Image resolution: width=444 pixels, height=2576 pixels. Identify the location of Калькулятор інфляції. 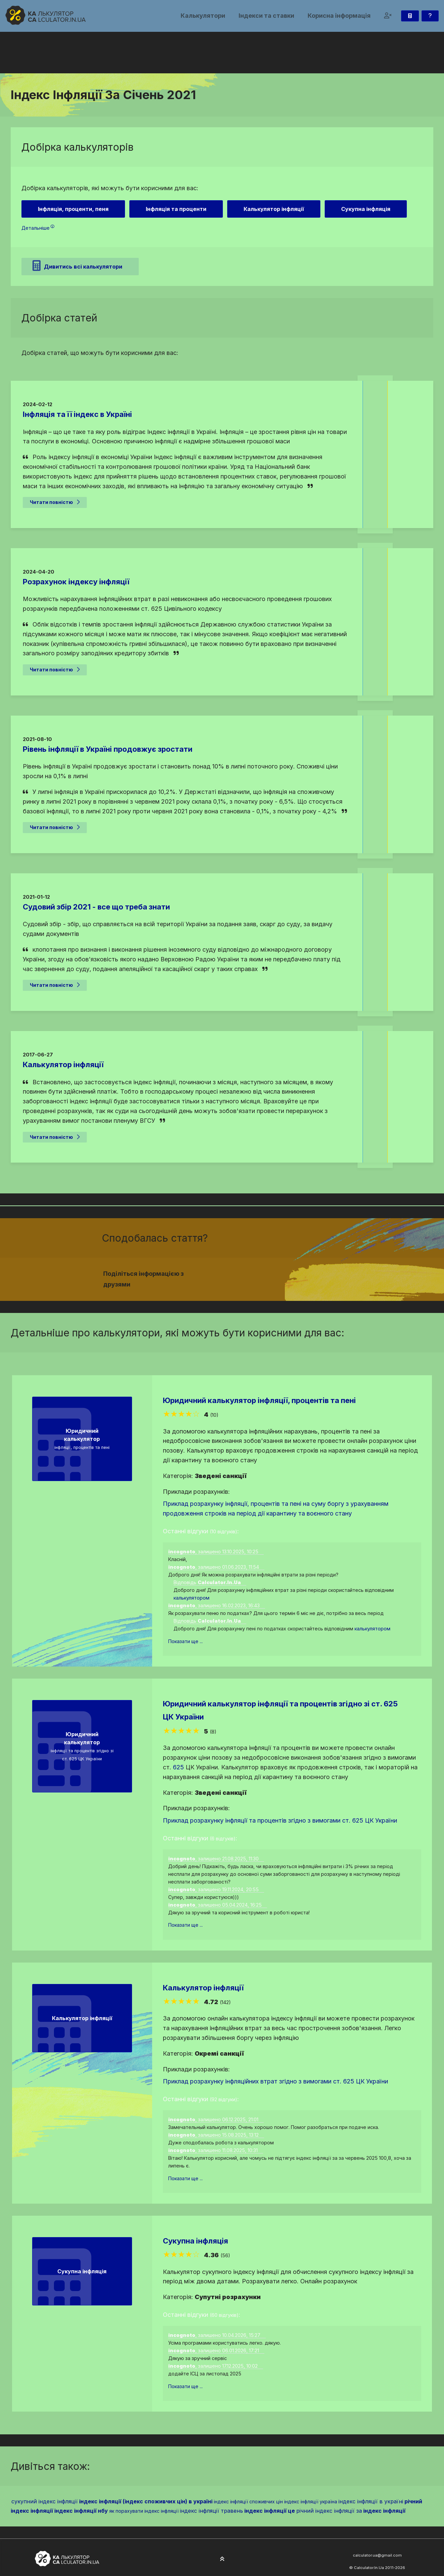
(63, 1064).